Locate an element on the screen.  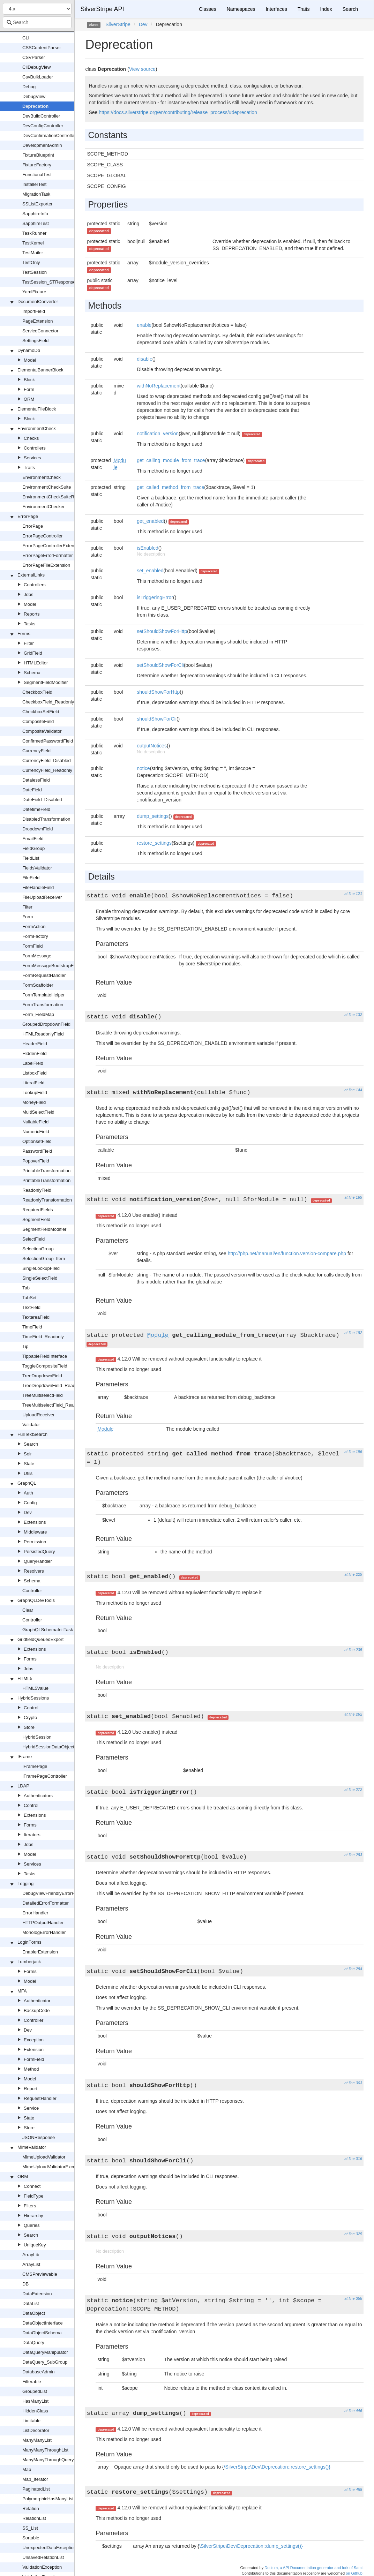
UnsavedRelationList is located at coordinates (43, 2557).